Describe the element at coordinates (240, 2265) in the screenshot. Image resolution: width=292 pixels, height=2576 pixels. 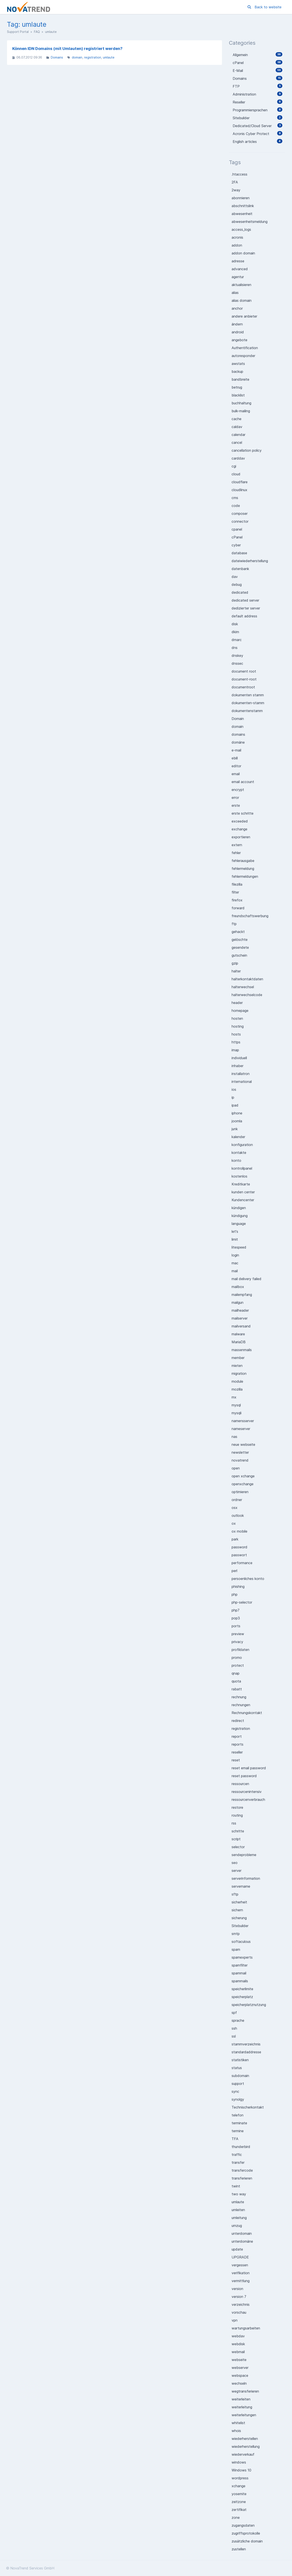
I see `vergessen` at that location.